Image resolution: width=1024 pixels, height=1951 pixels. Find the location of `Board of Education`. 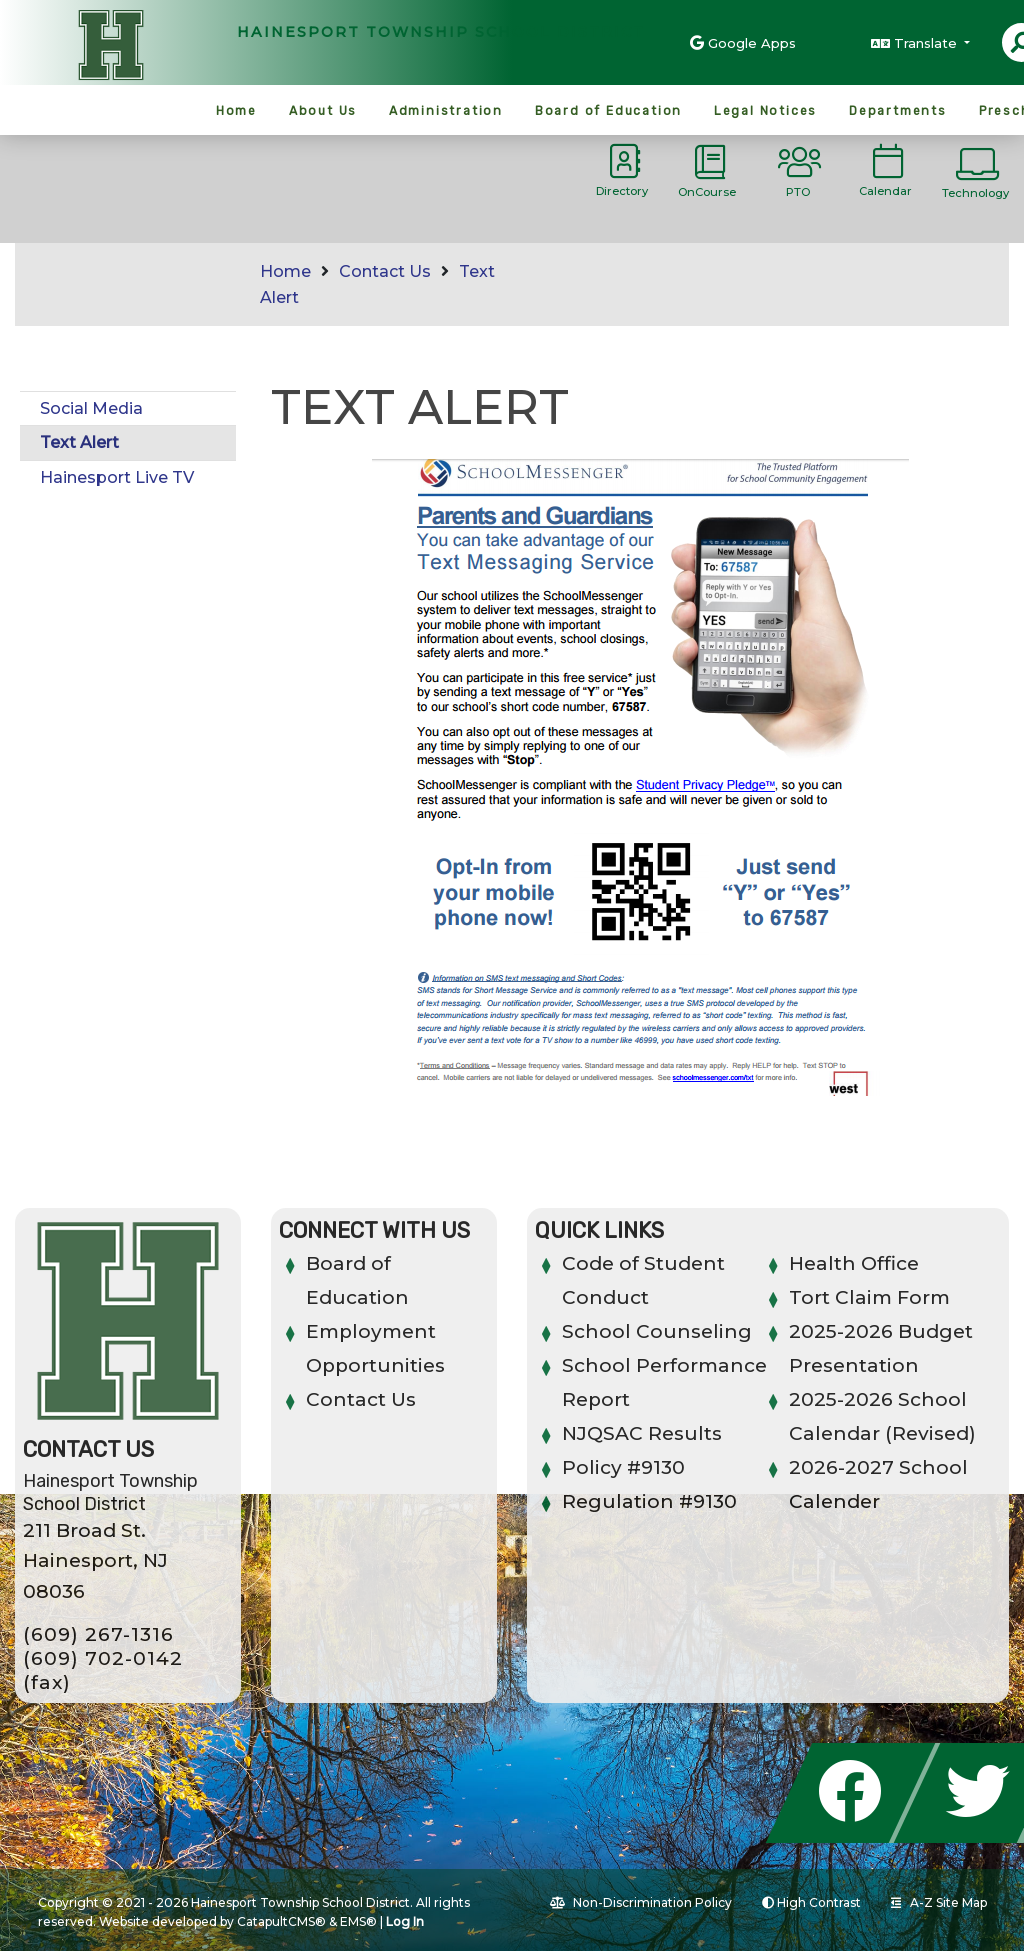

Board of Education is located at coordinates (608, 111).